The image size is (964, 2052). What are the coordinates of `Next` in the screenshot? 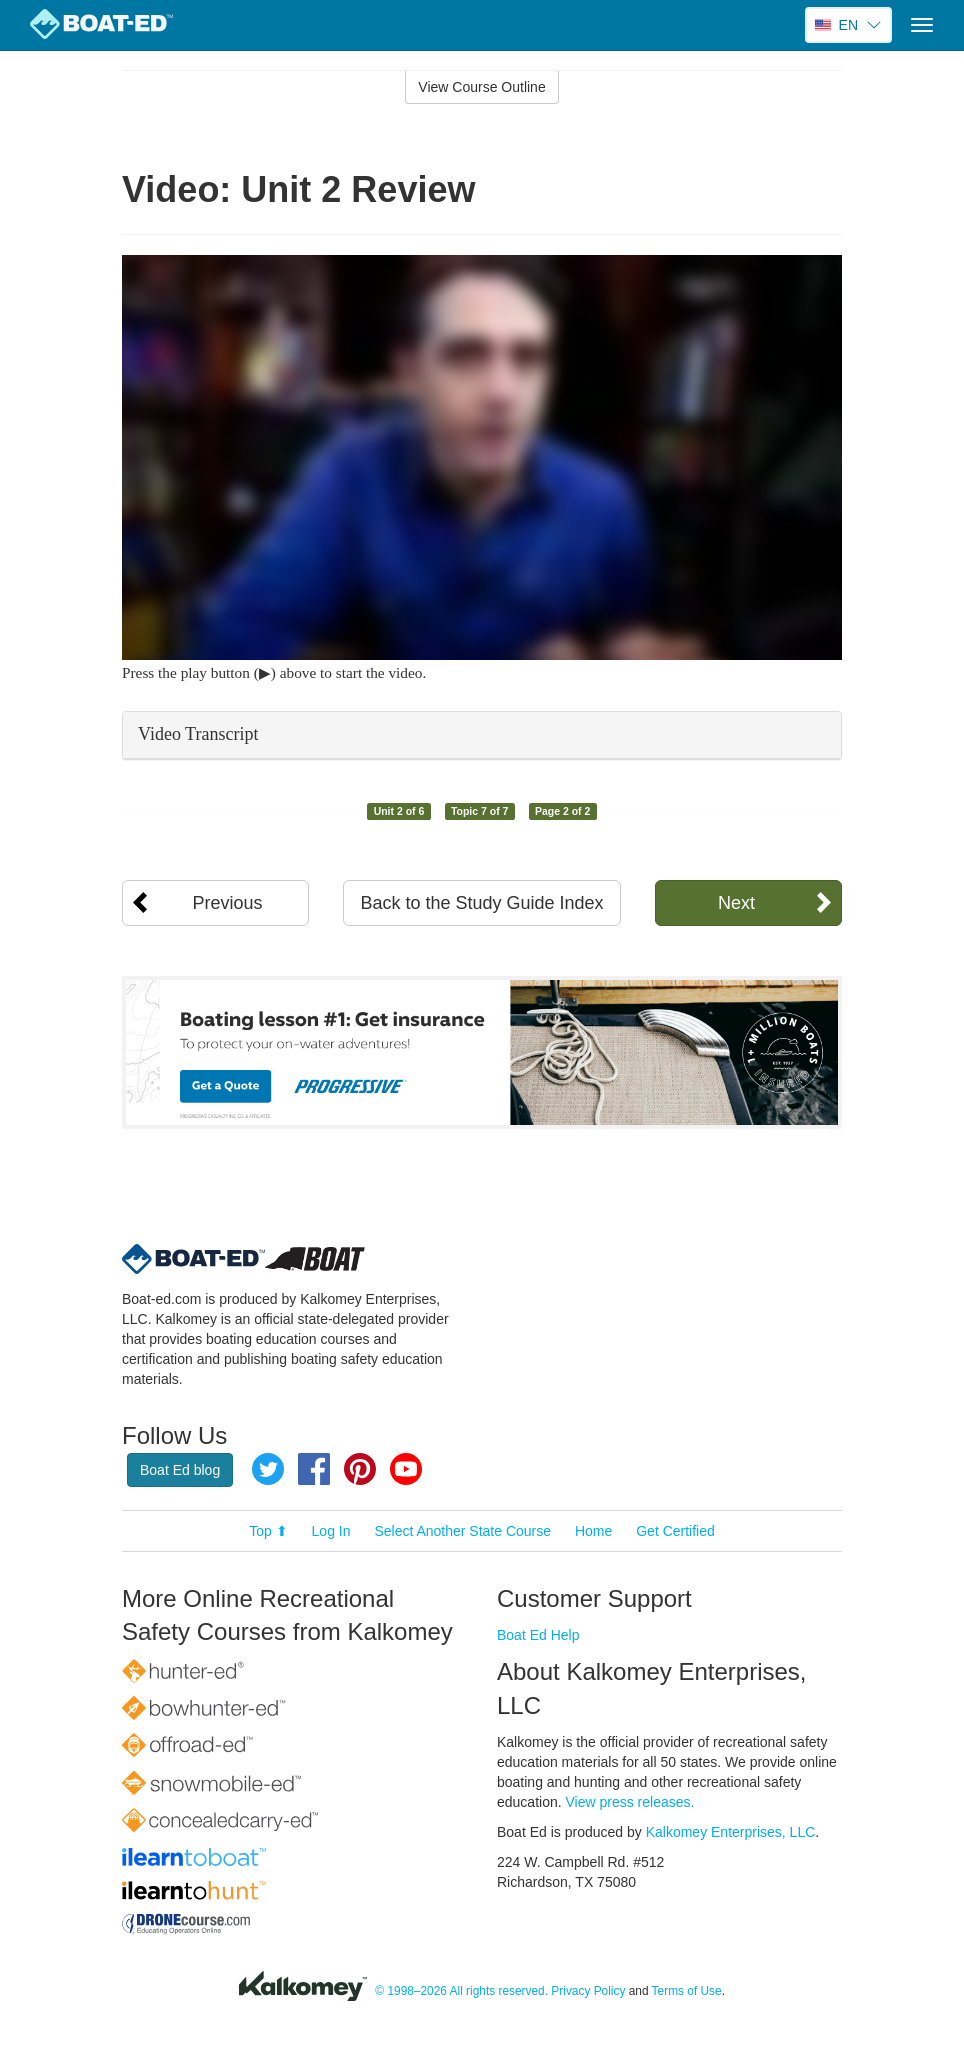 It's located at (736, 903).